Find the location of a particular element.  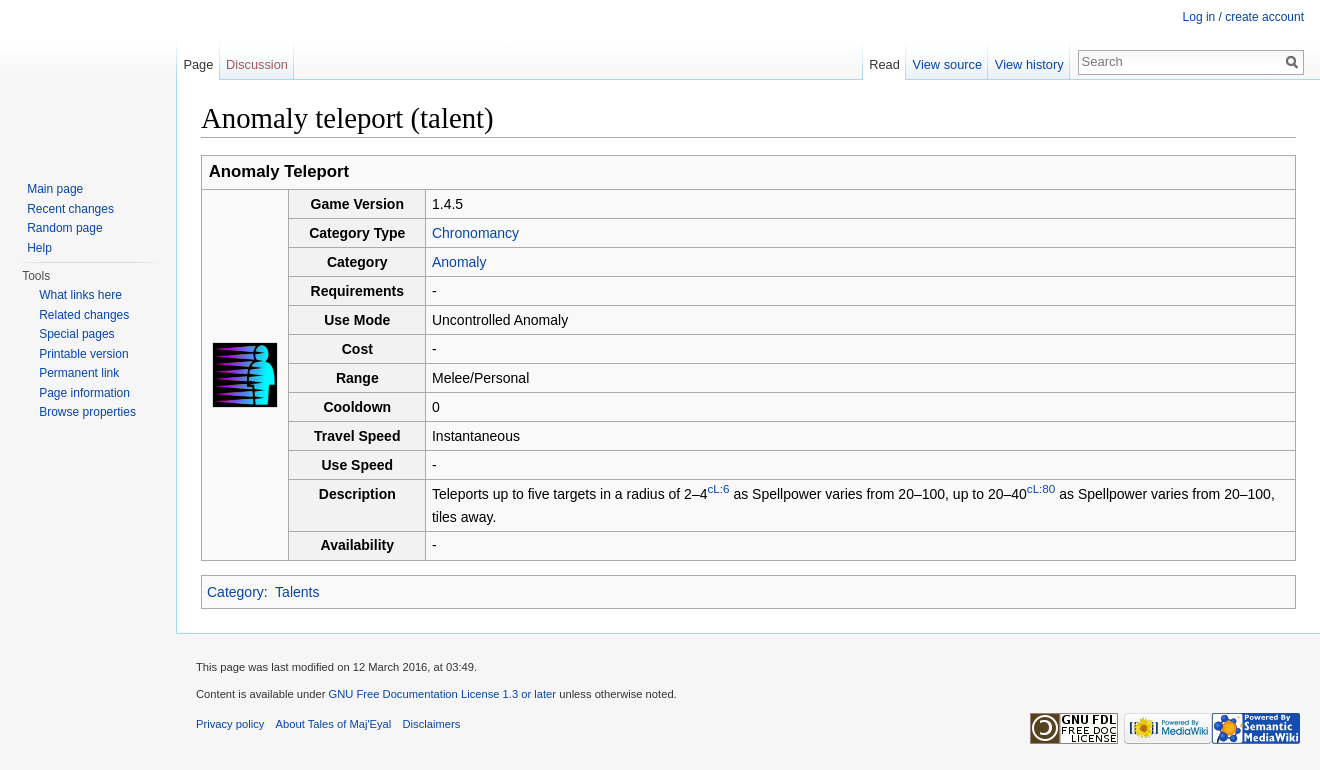

Permanent link is located at coordinates (79, 373).